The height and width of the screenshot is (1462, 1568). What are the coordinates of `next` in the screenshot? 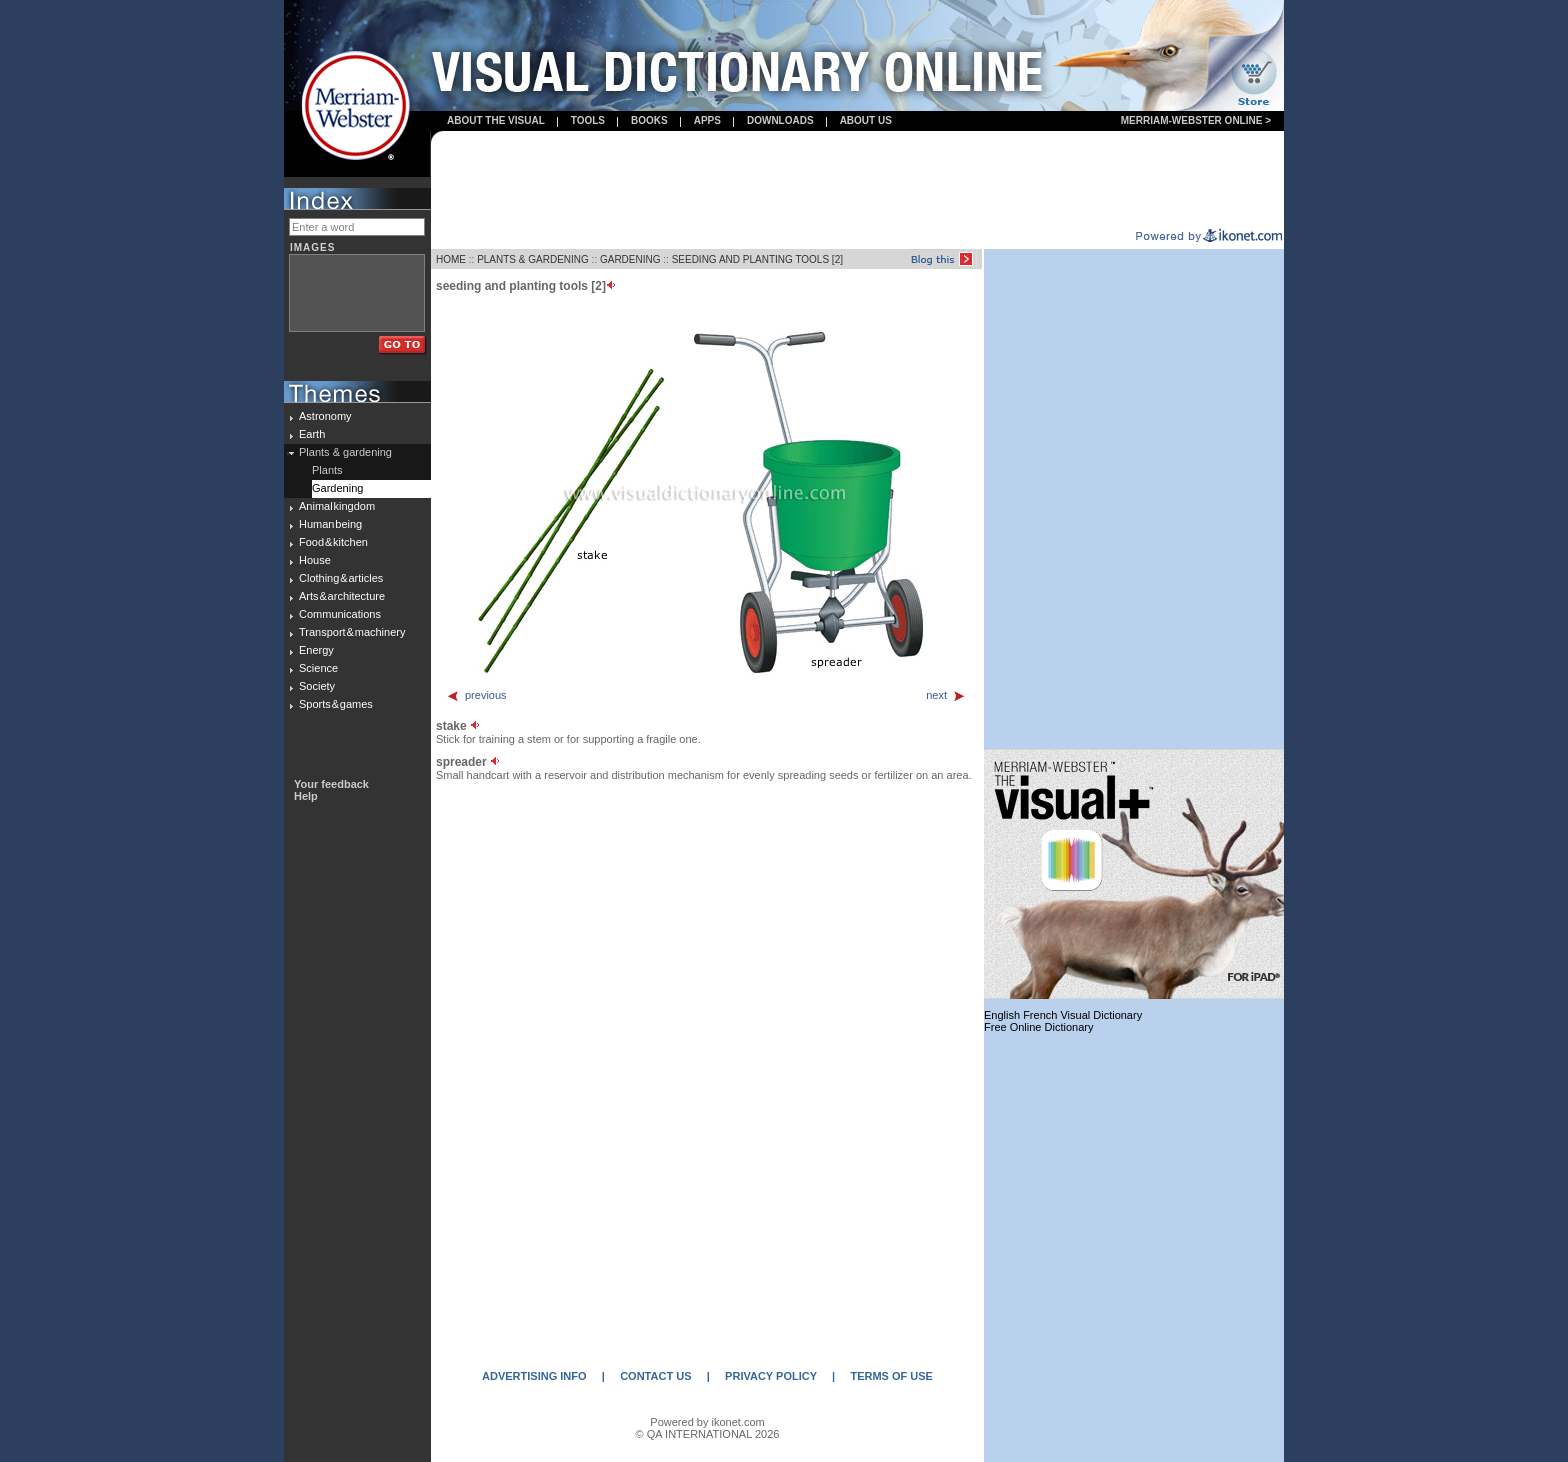 It's located at (946, 695).